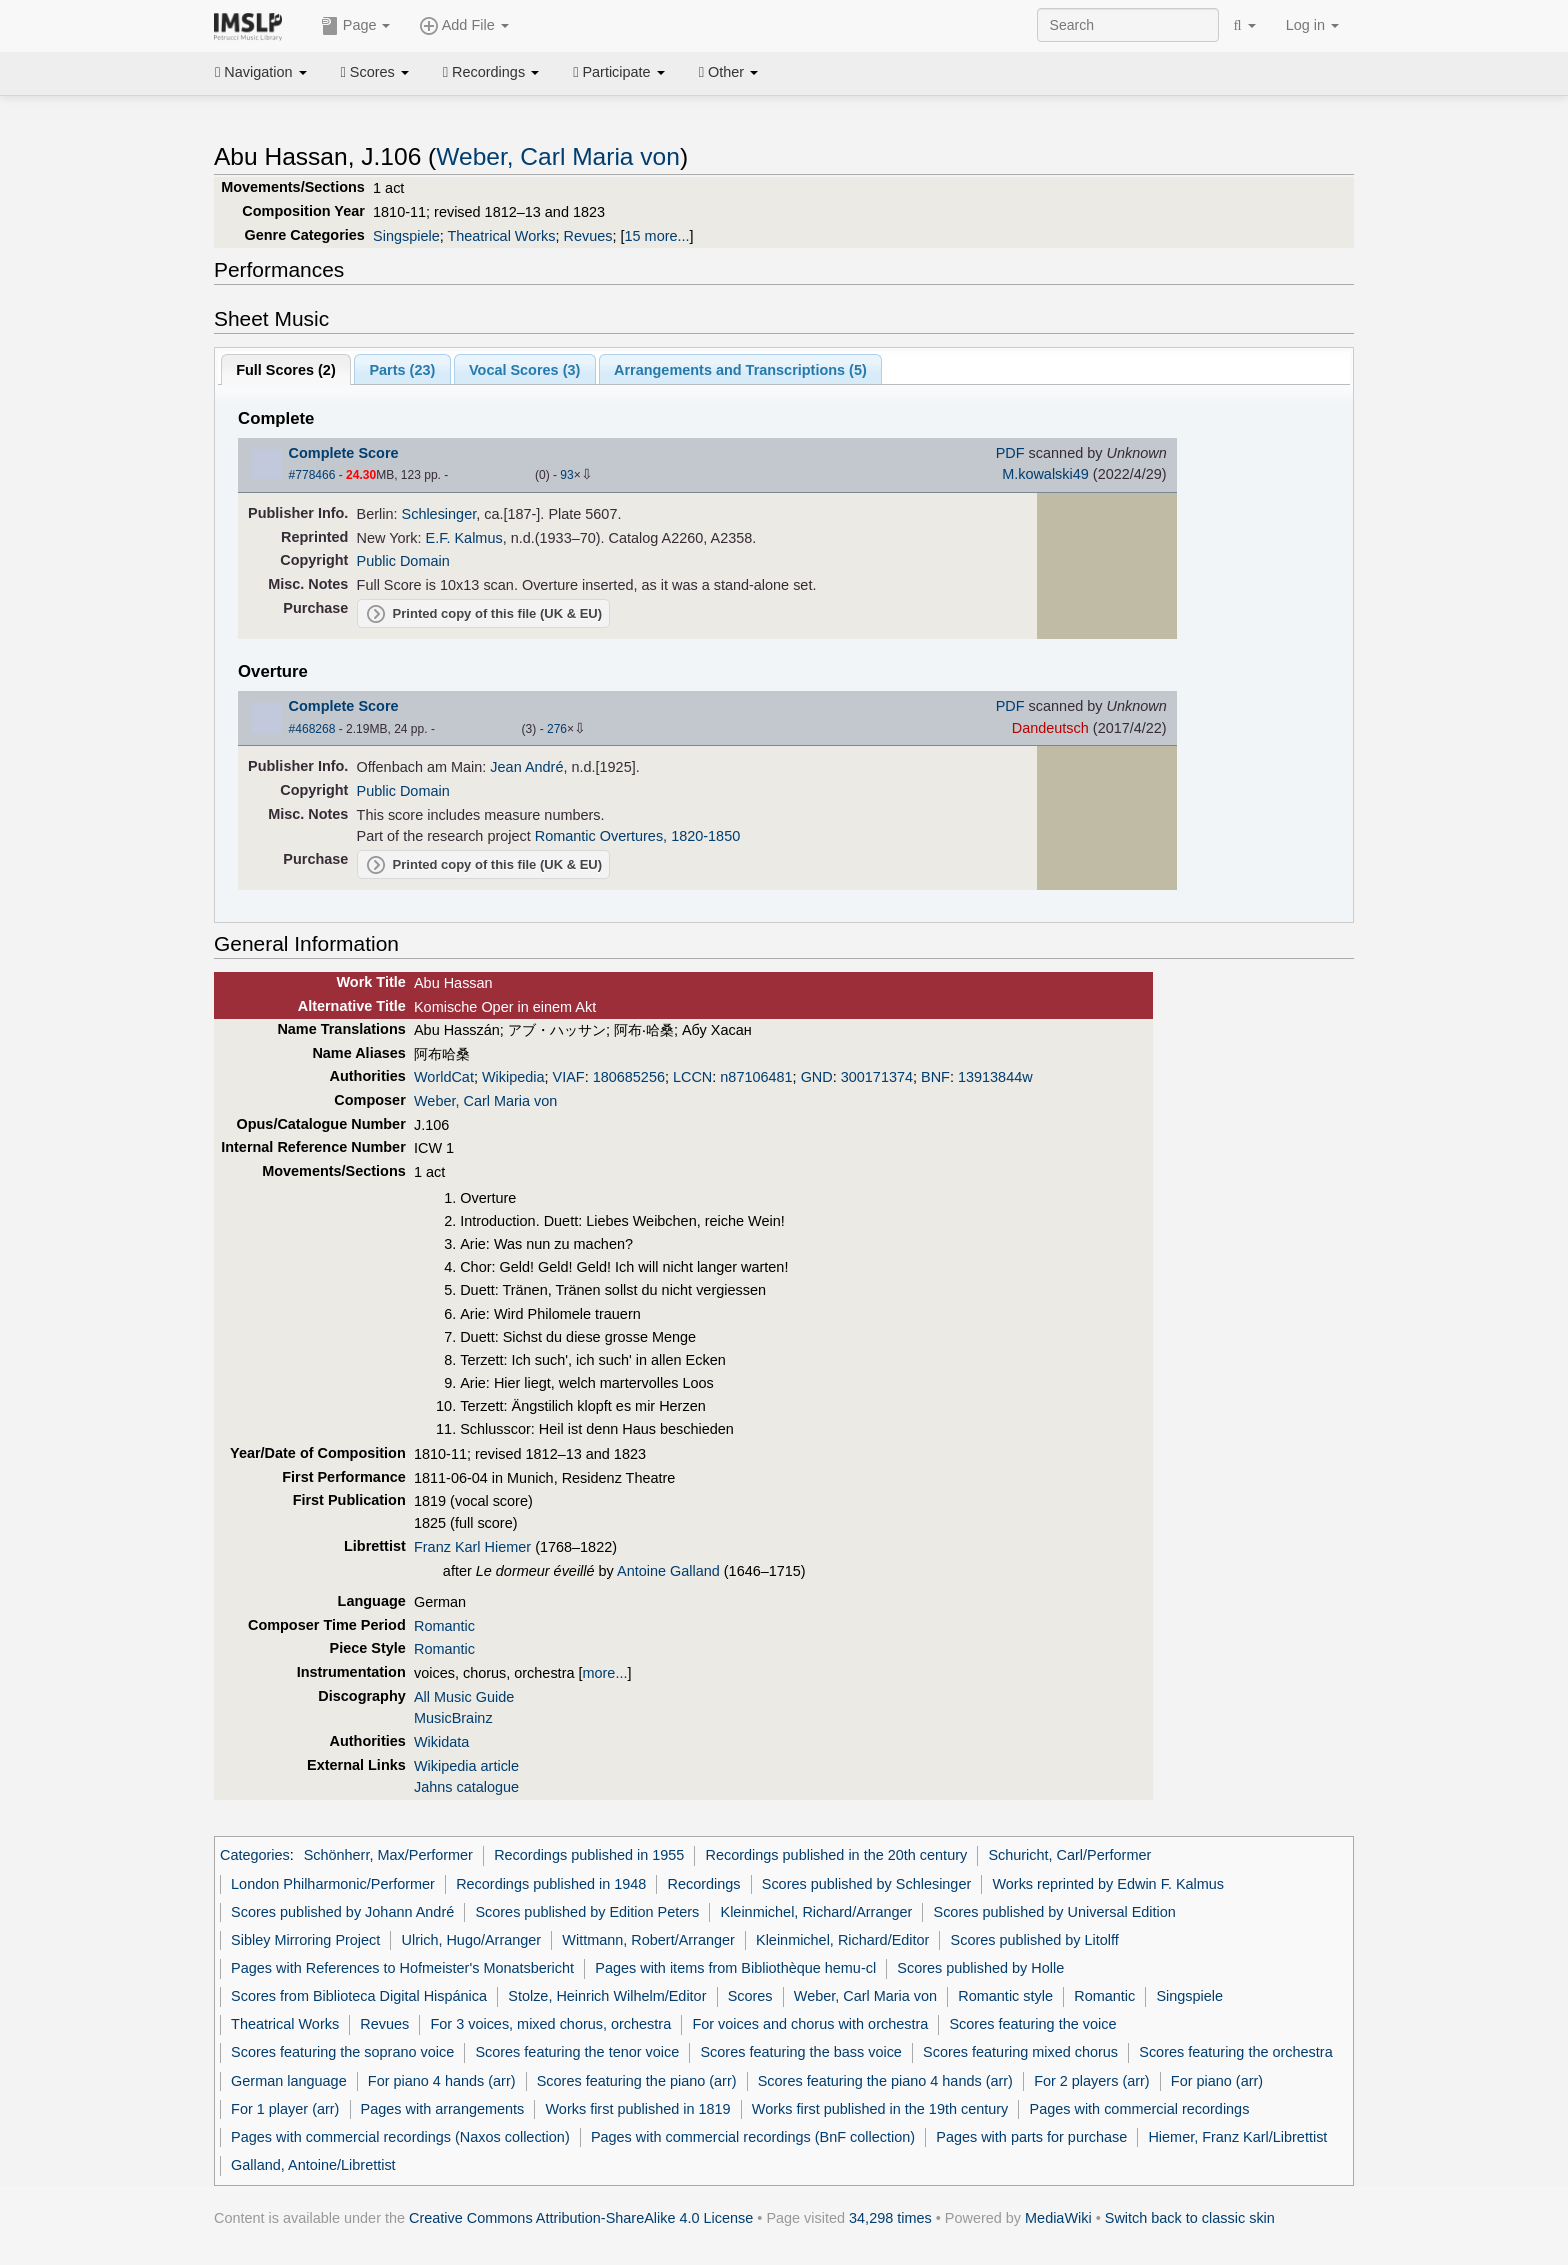 Image resolution: width=1568 pixels, height=2265 pixels. What do you see at coordinates (1032, 2024) in the screenshot?
I see `Scores featuring the voice` at bounding box center [1032, 2024].